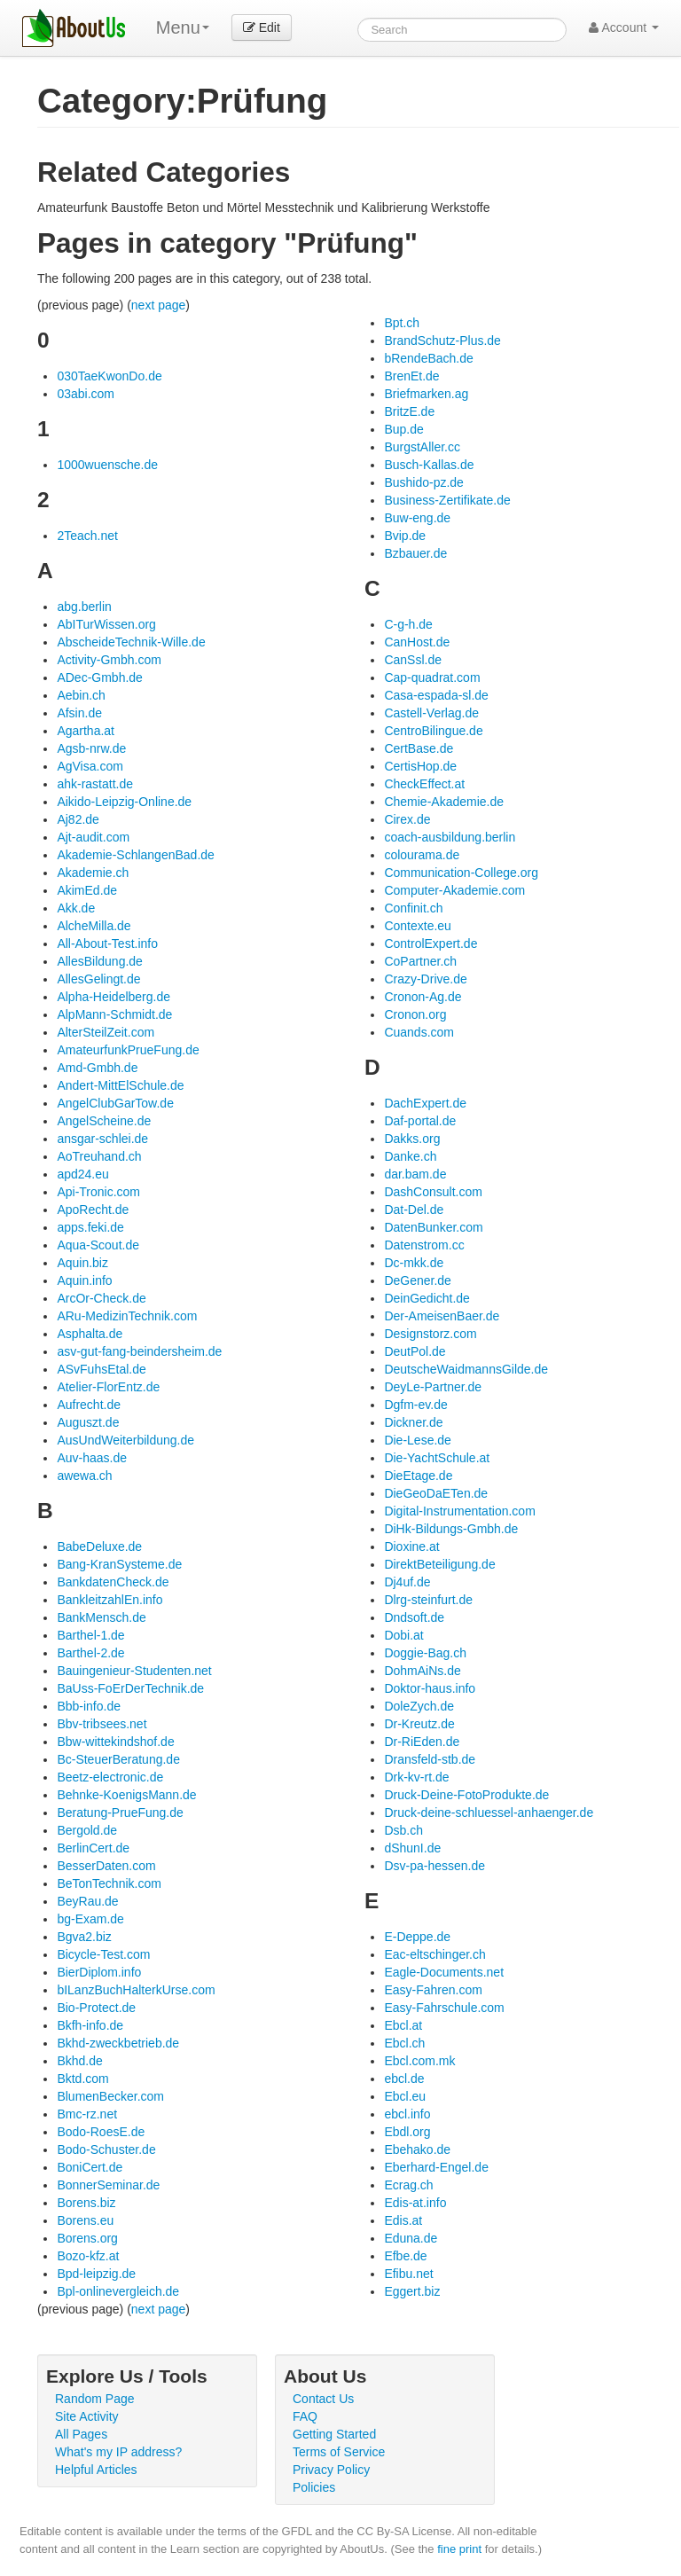 This screenshot has width=681, height=2576. I want to click on 030TaeKwonDo.de, so click(109, 376).